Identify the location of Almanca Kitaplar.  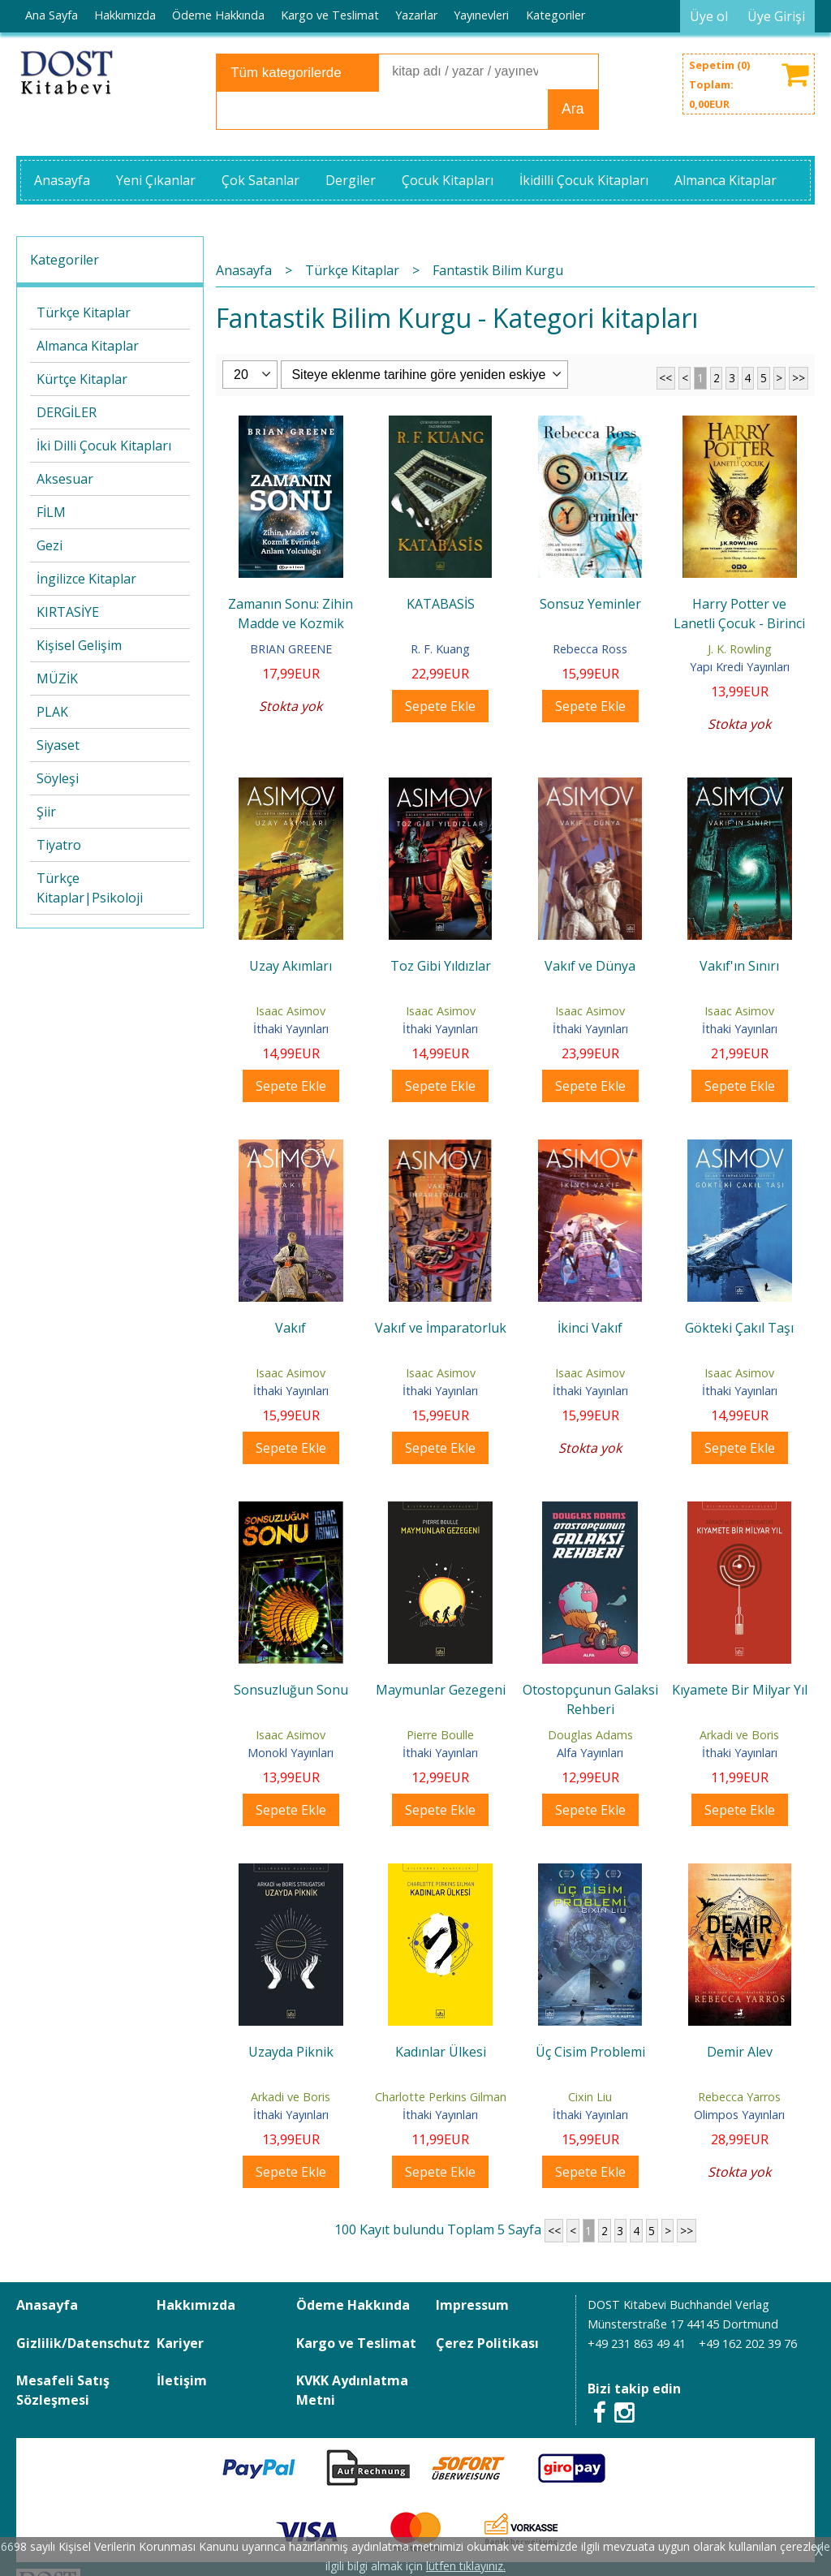
(88, 346).